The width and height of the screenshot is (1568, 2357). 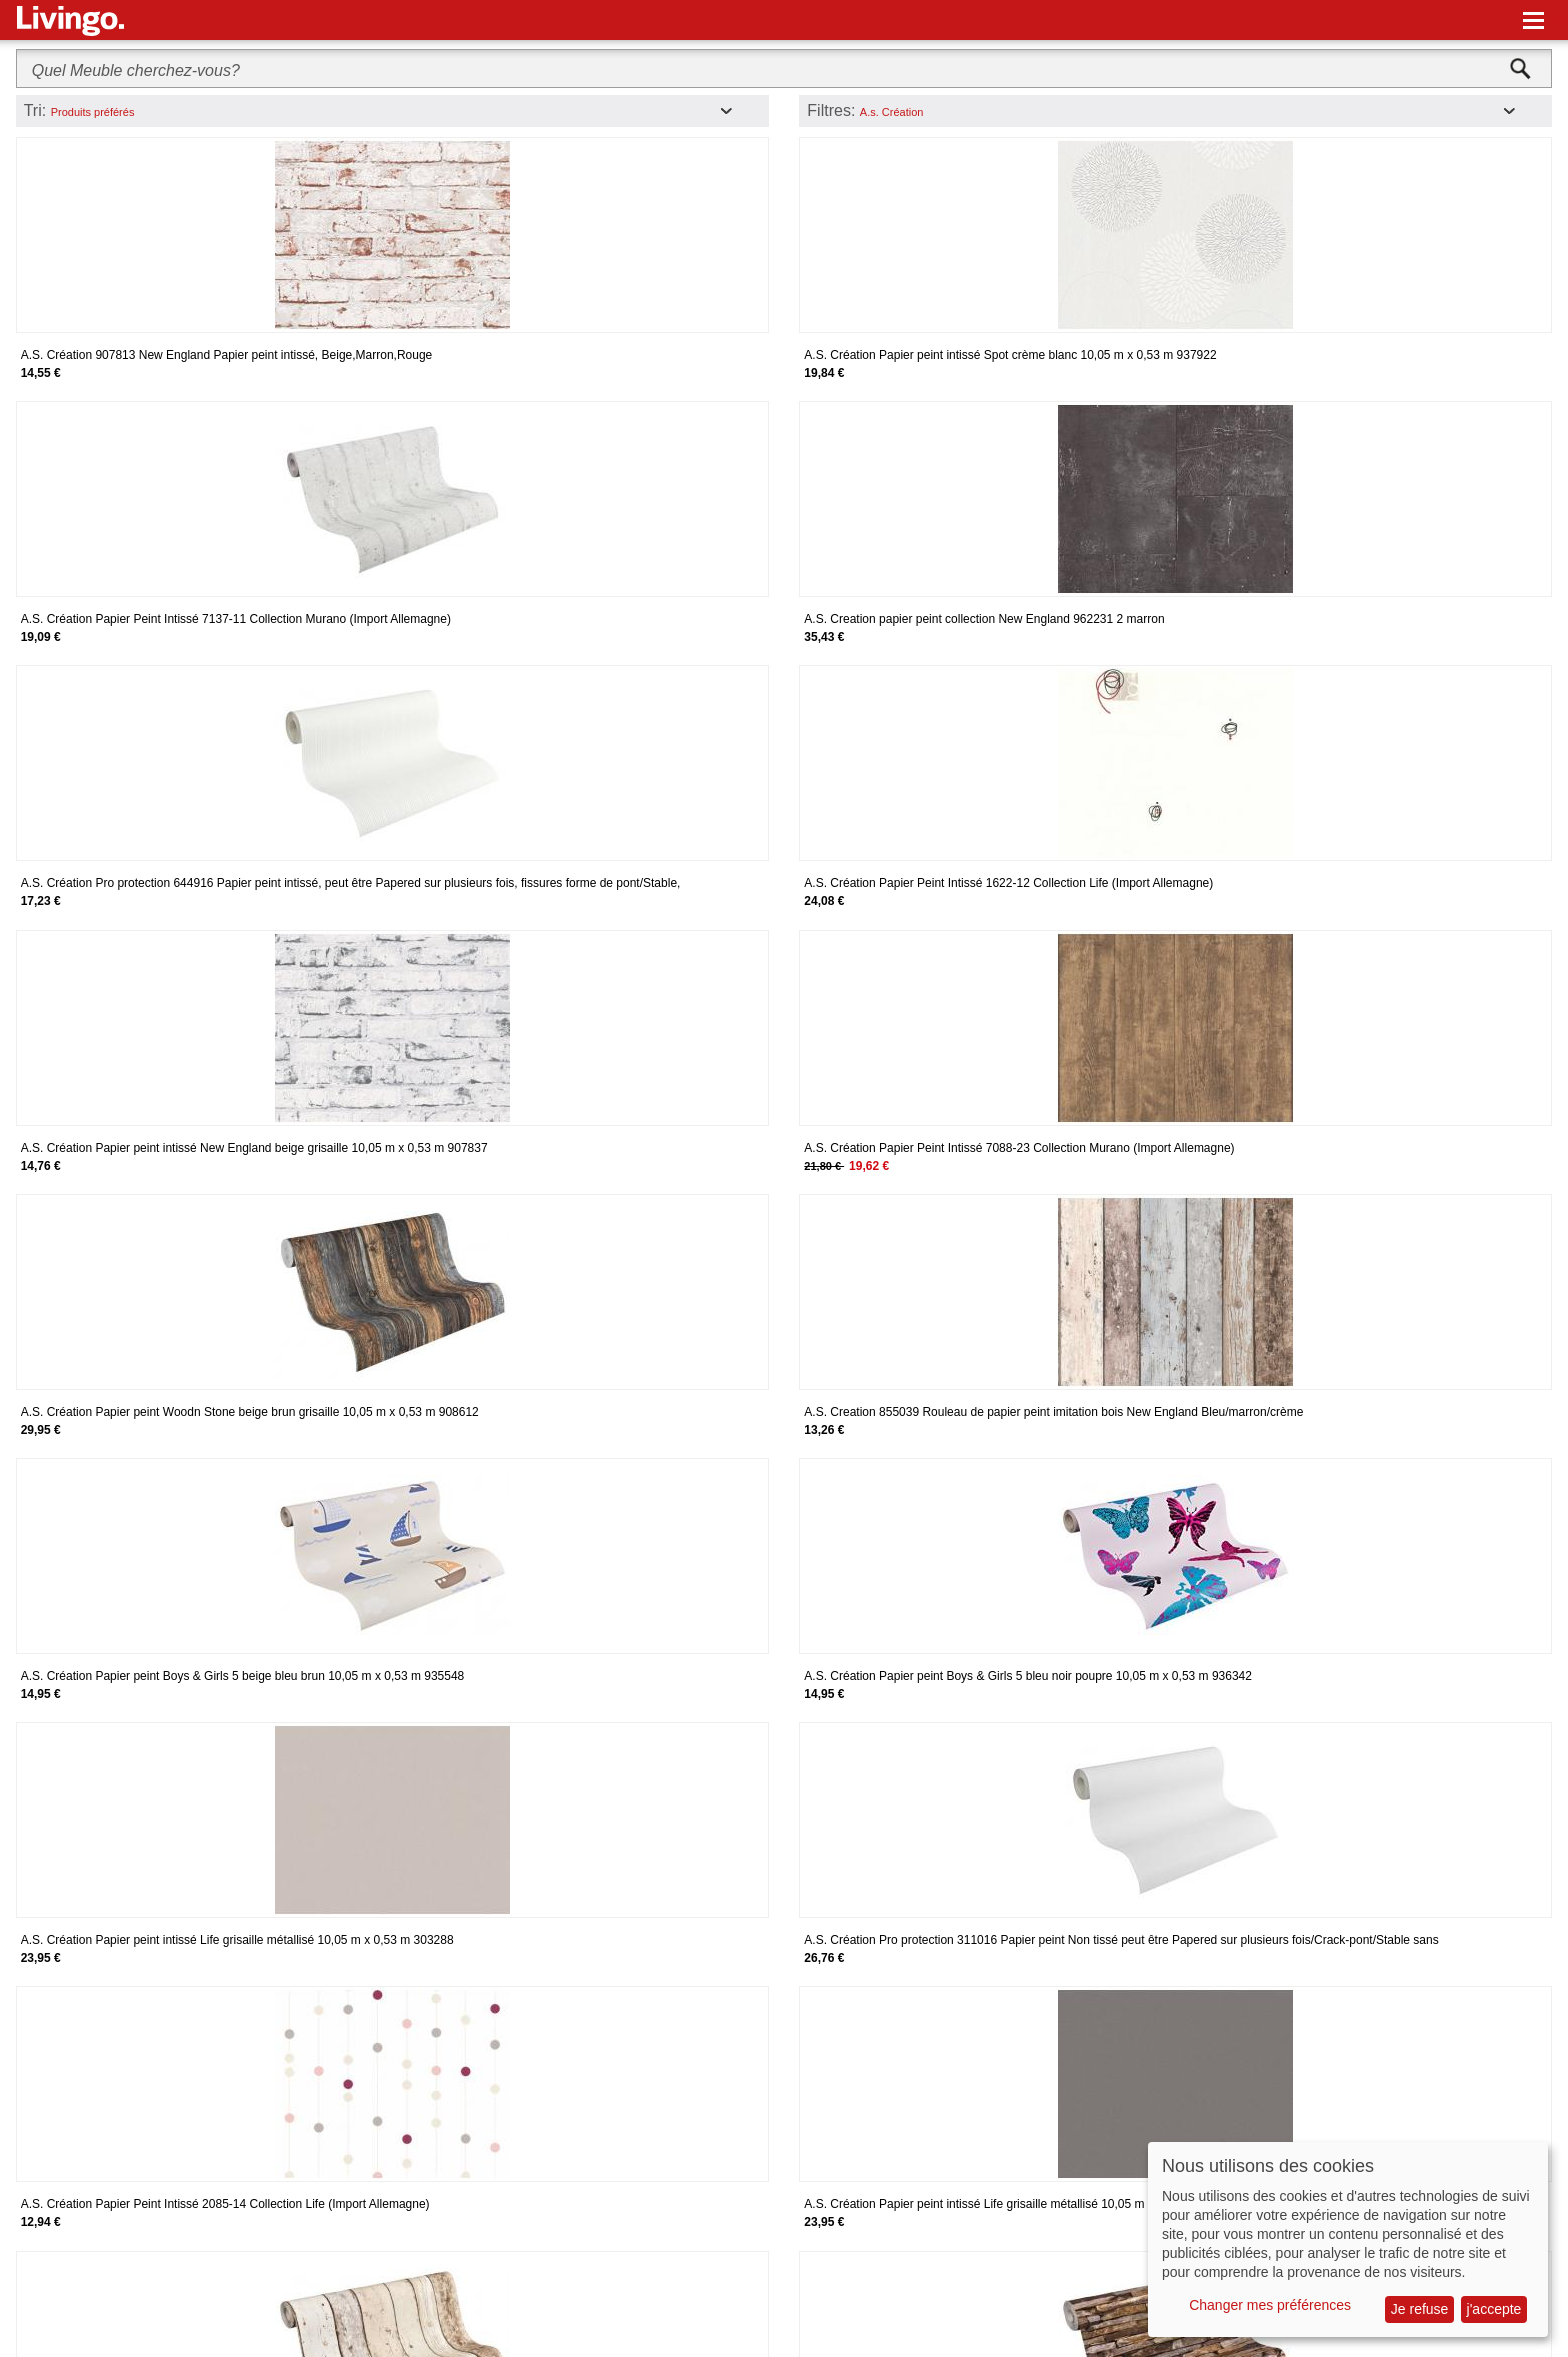 I want to click on j'accepte, so click(x=1494, y=2309).